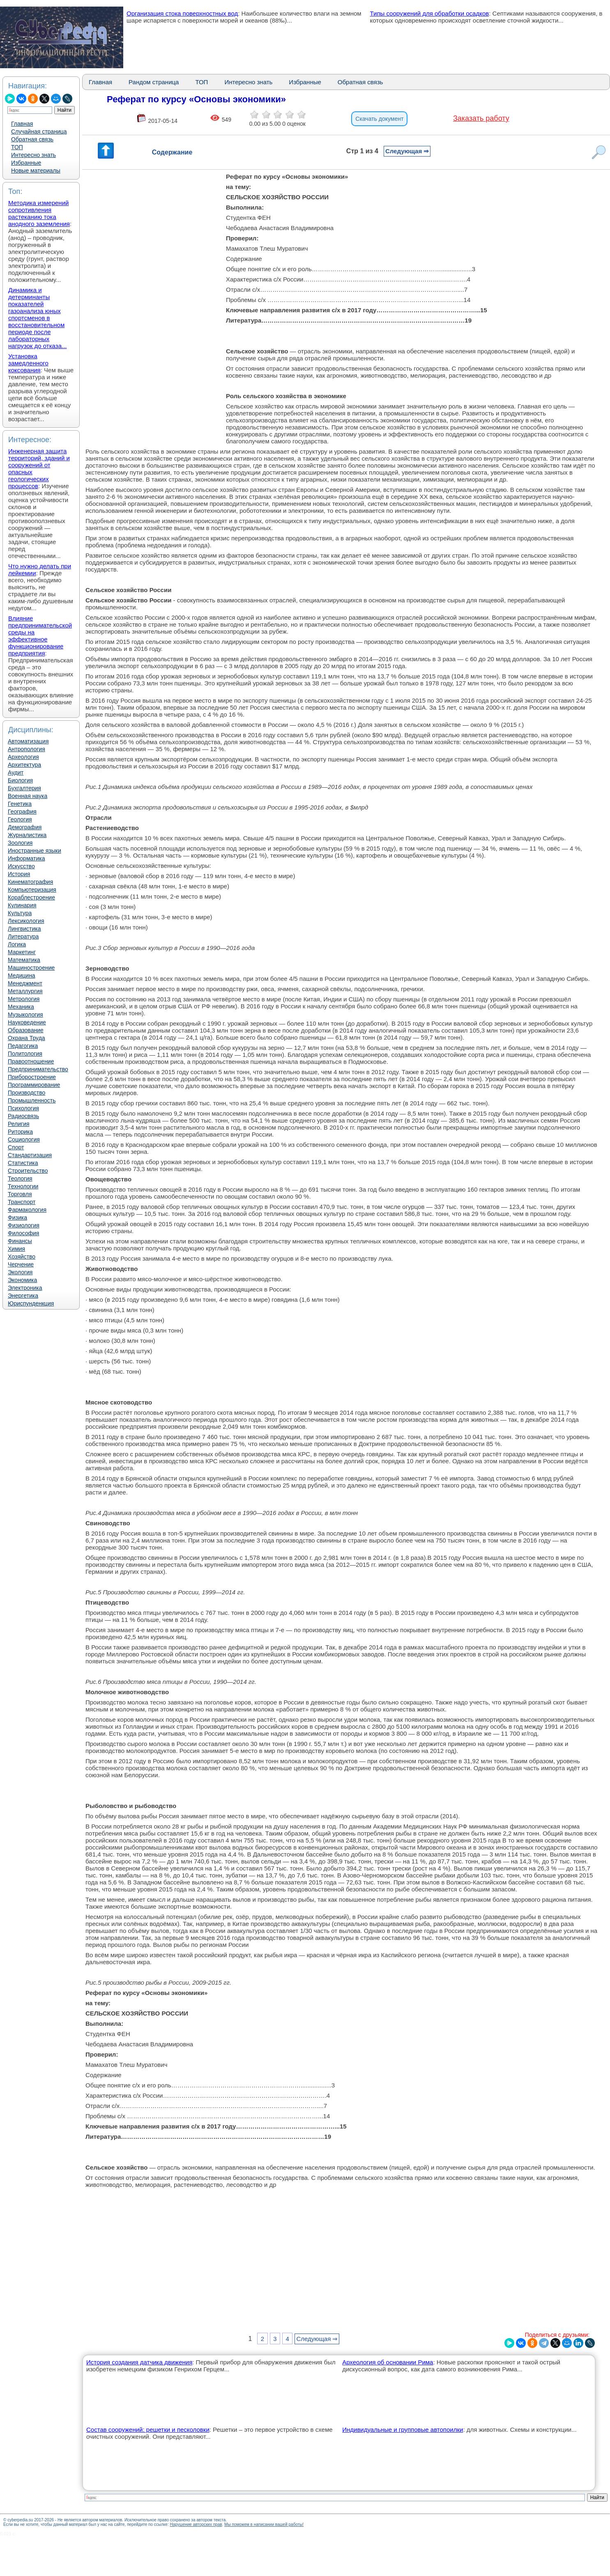 Image resolution: width=610 pixels, height=2576 pixels. What do you see at coordinates (30, 882) in the screenshot?
I see `Кинематография` at bounding box center [30, 882].